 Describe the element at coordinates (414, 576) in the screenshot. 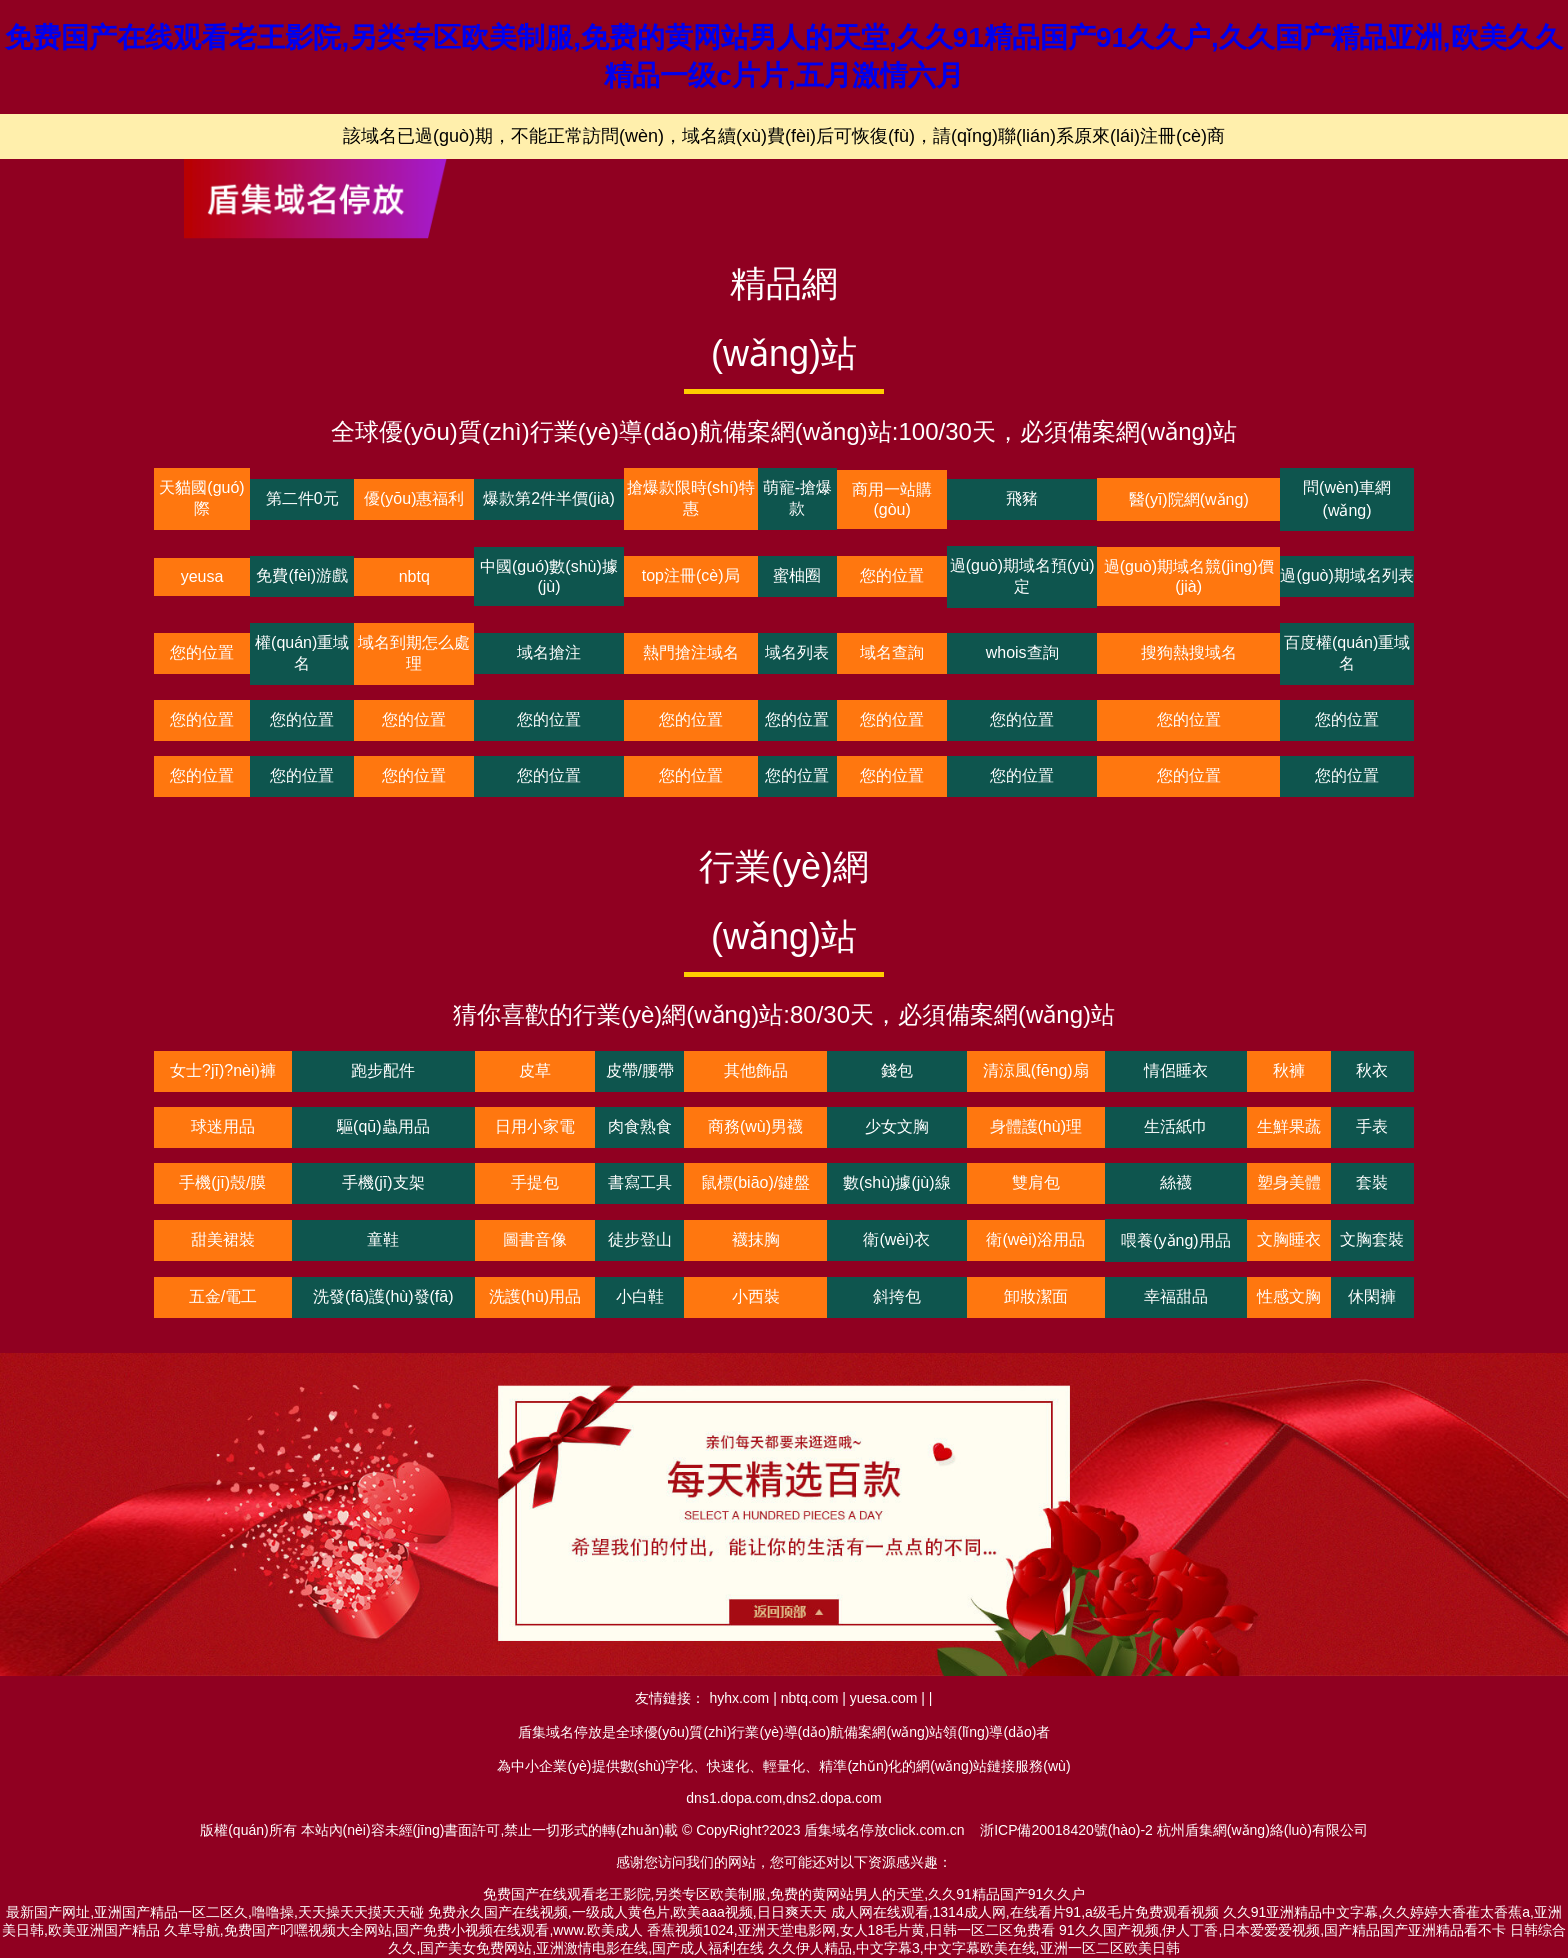

I see `nbtq` at that location.